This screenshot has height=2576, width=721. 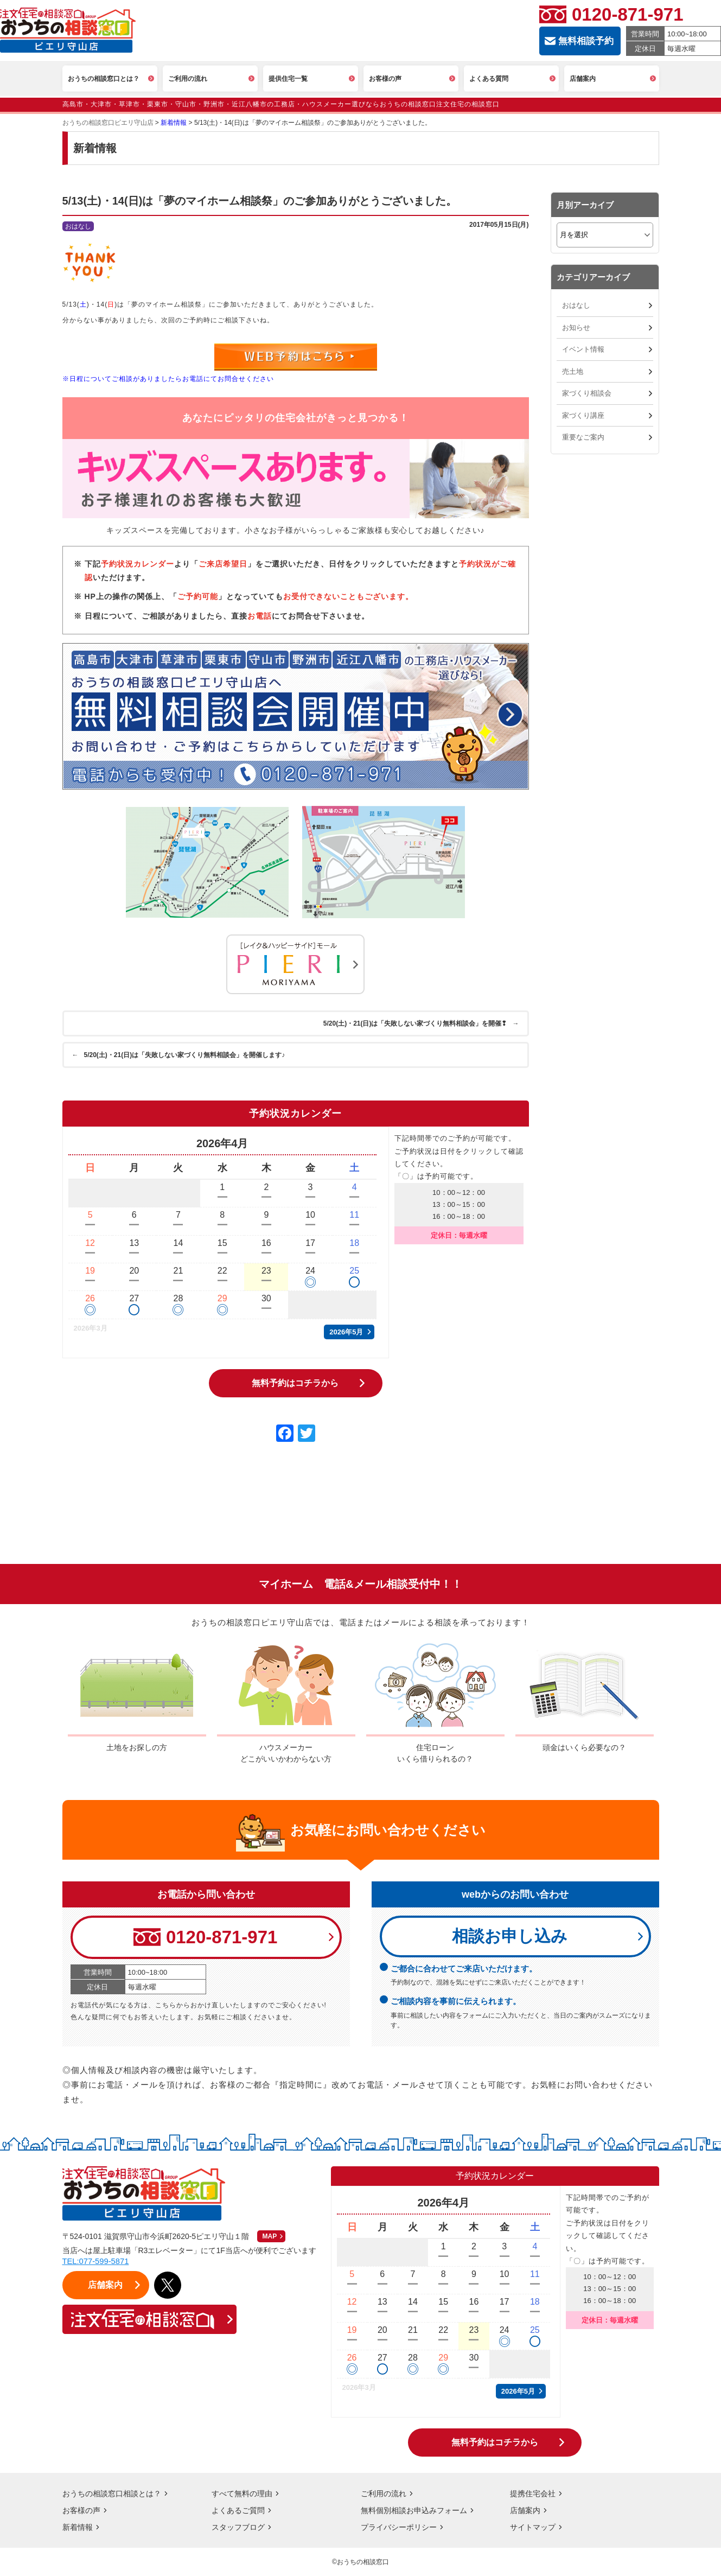 What do you see at coordinates (533, 2493) in the screenshot?
I see `提携住宅会社` at bounding box center [533, 2493].